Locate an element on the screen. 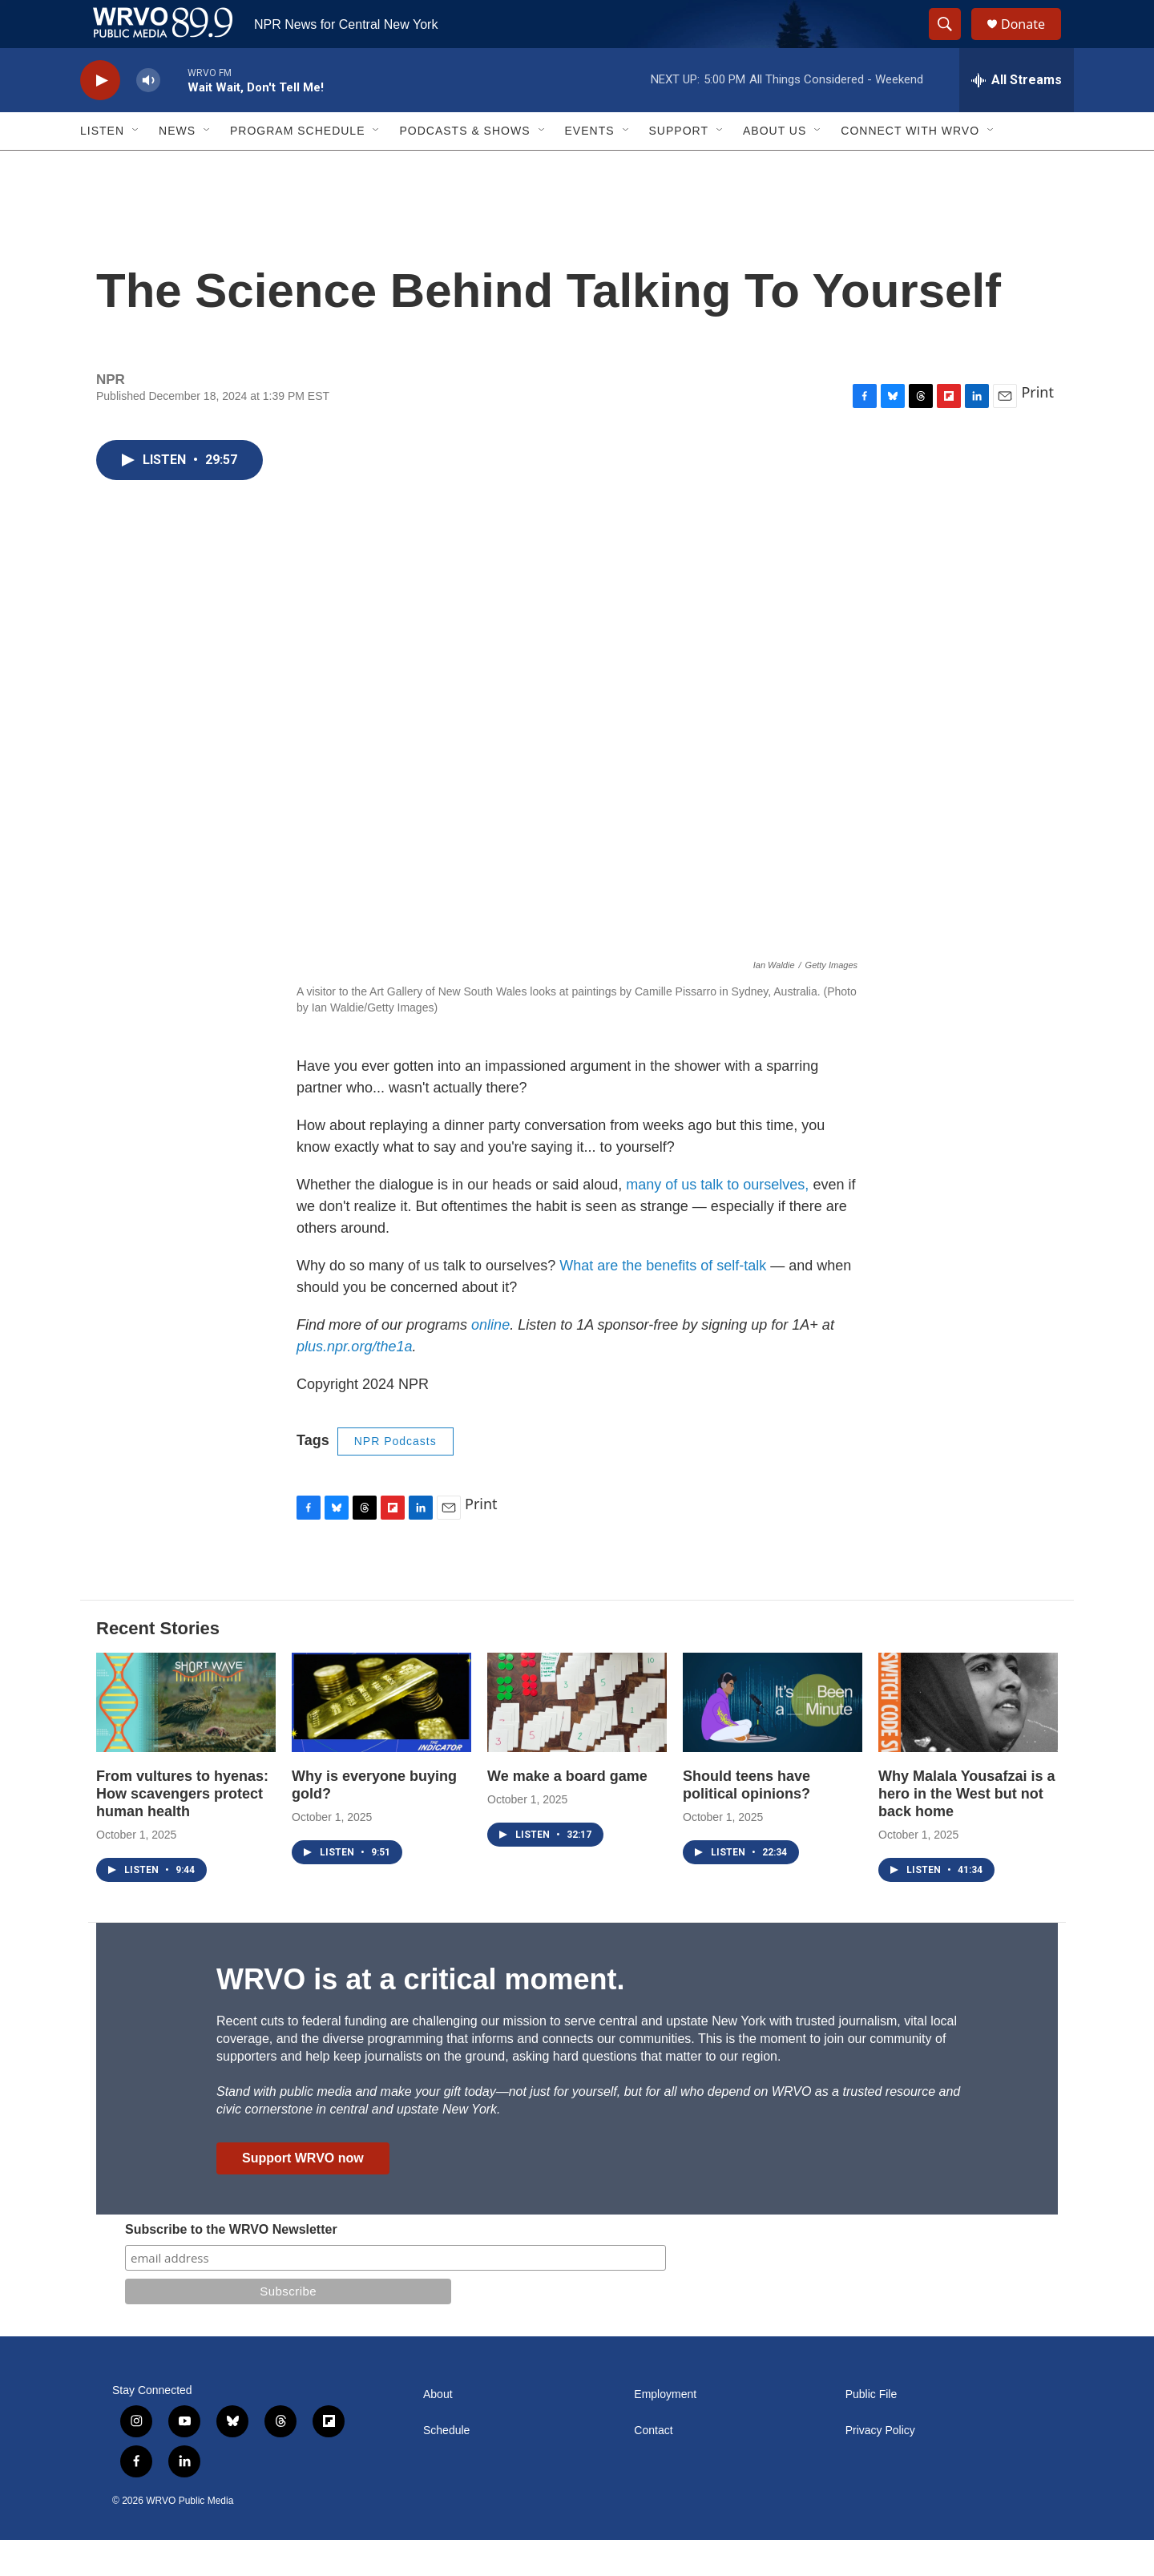  Listen is located at coordinates (102, 166).